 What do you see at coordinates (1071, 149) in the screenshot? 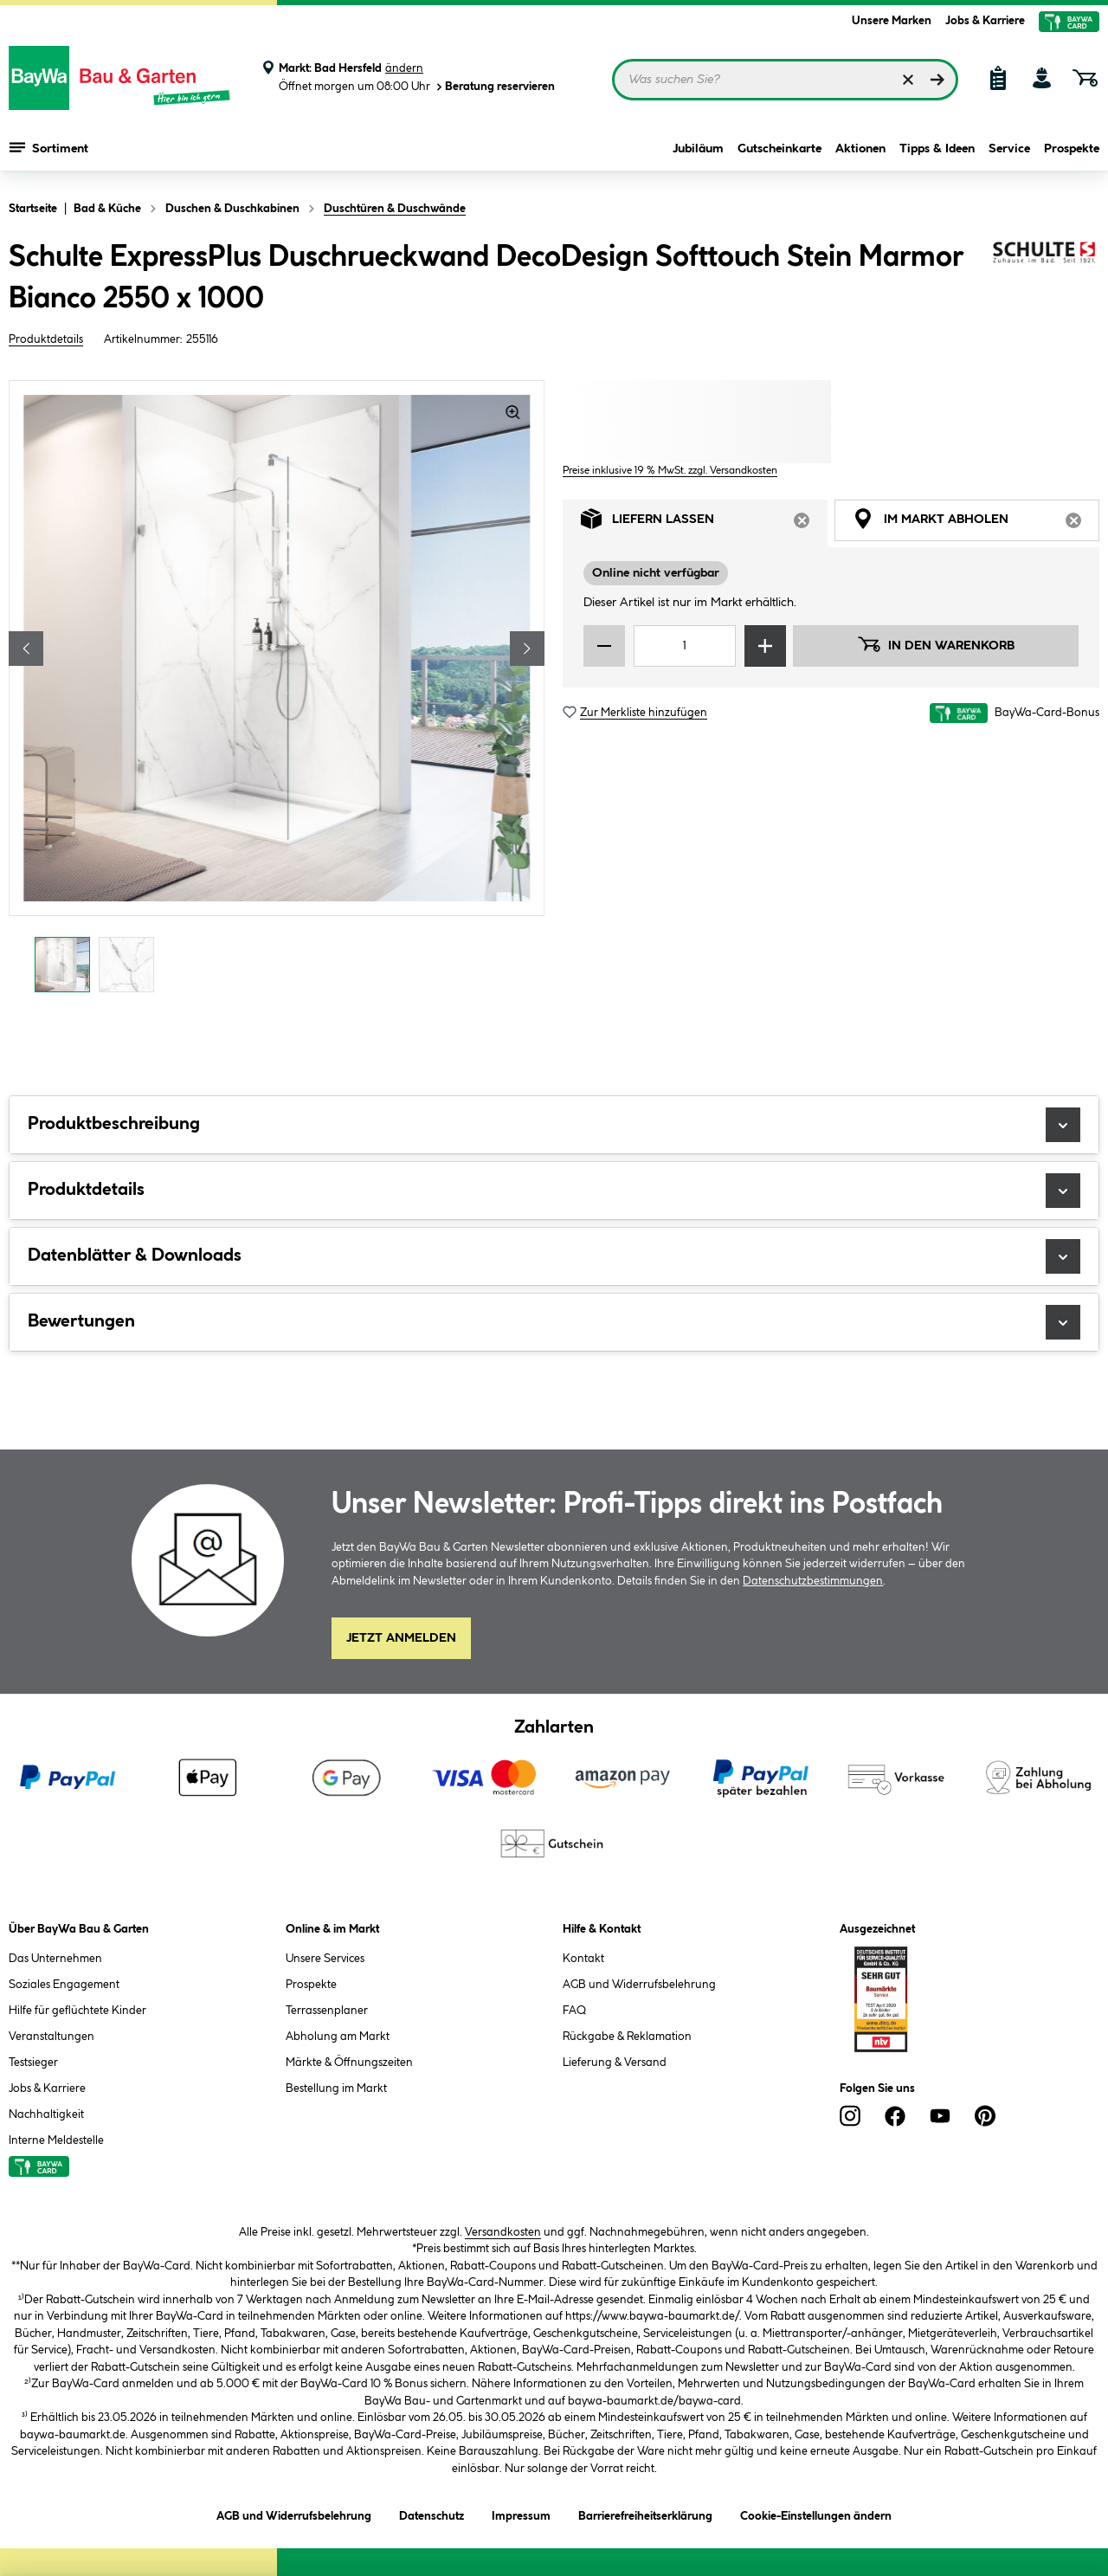
I see `Prospekte` at bounding box center [1071, 149].